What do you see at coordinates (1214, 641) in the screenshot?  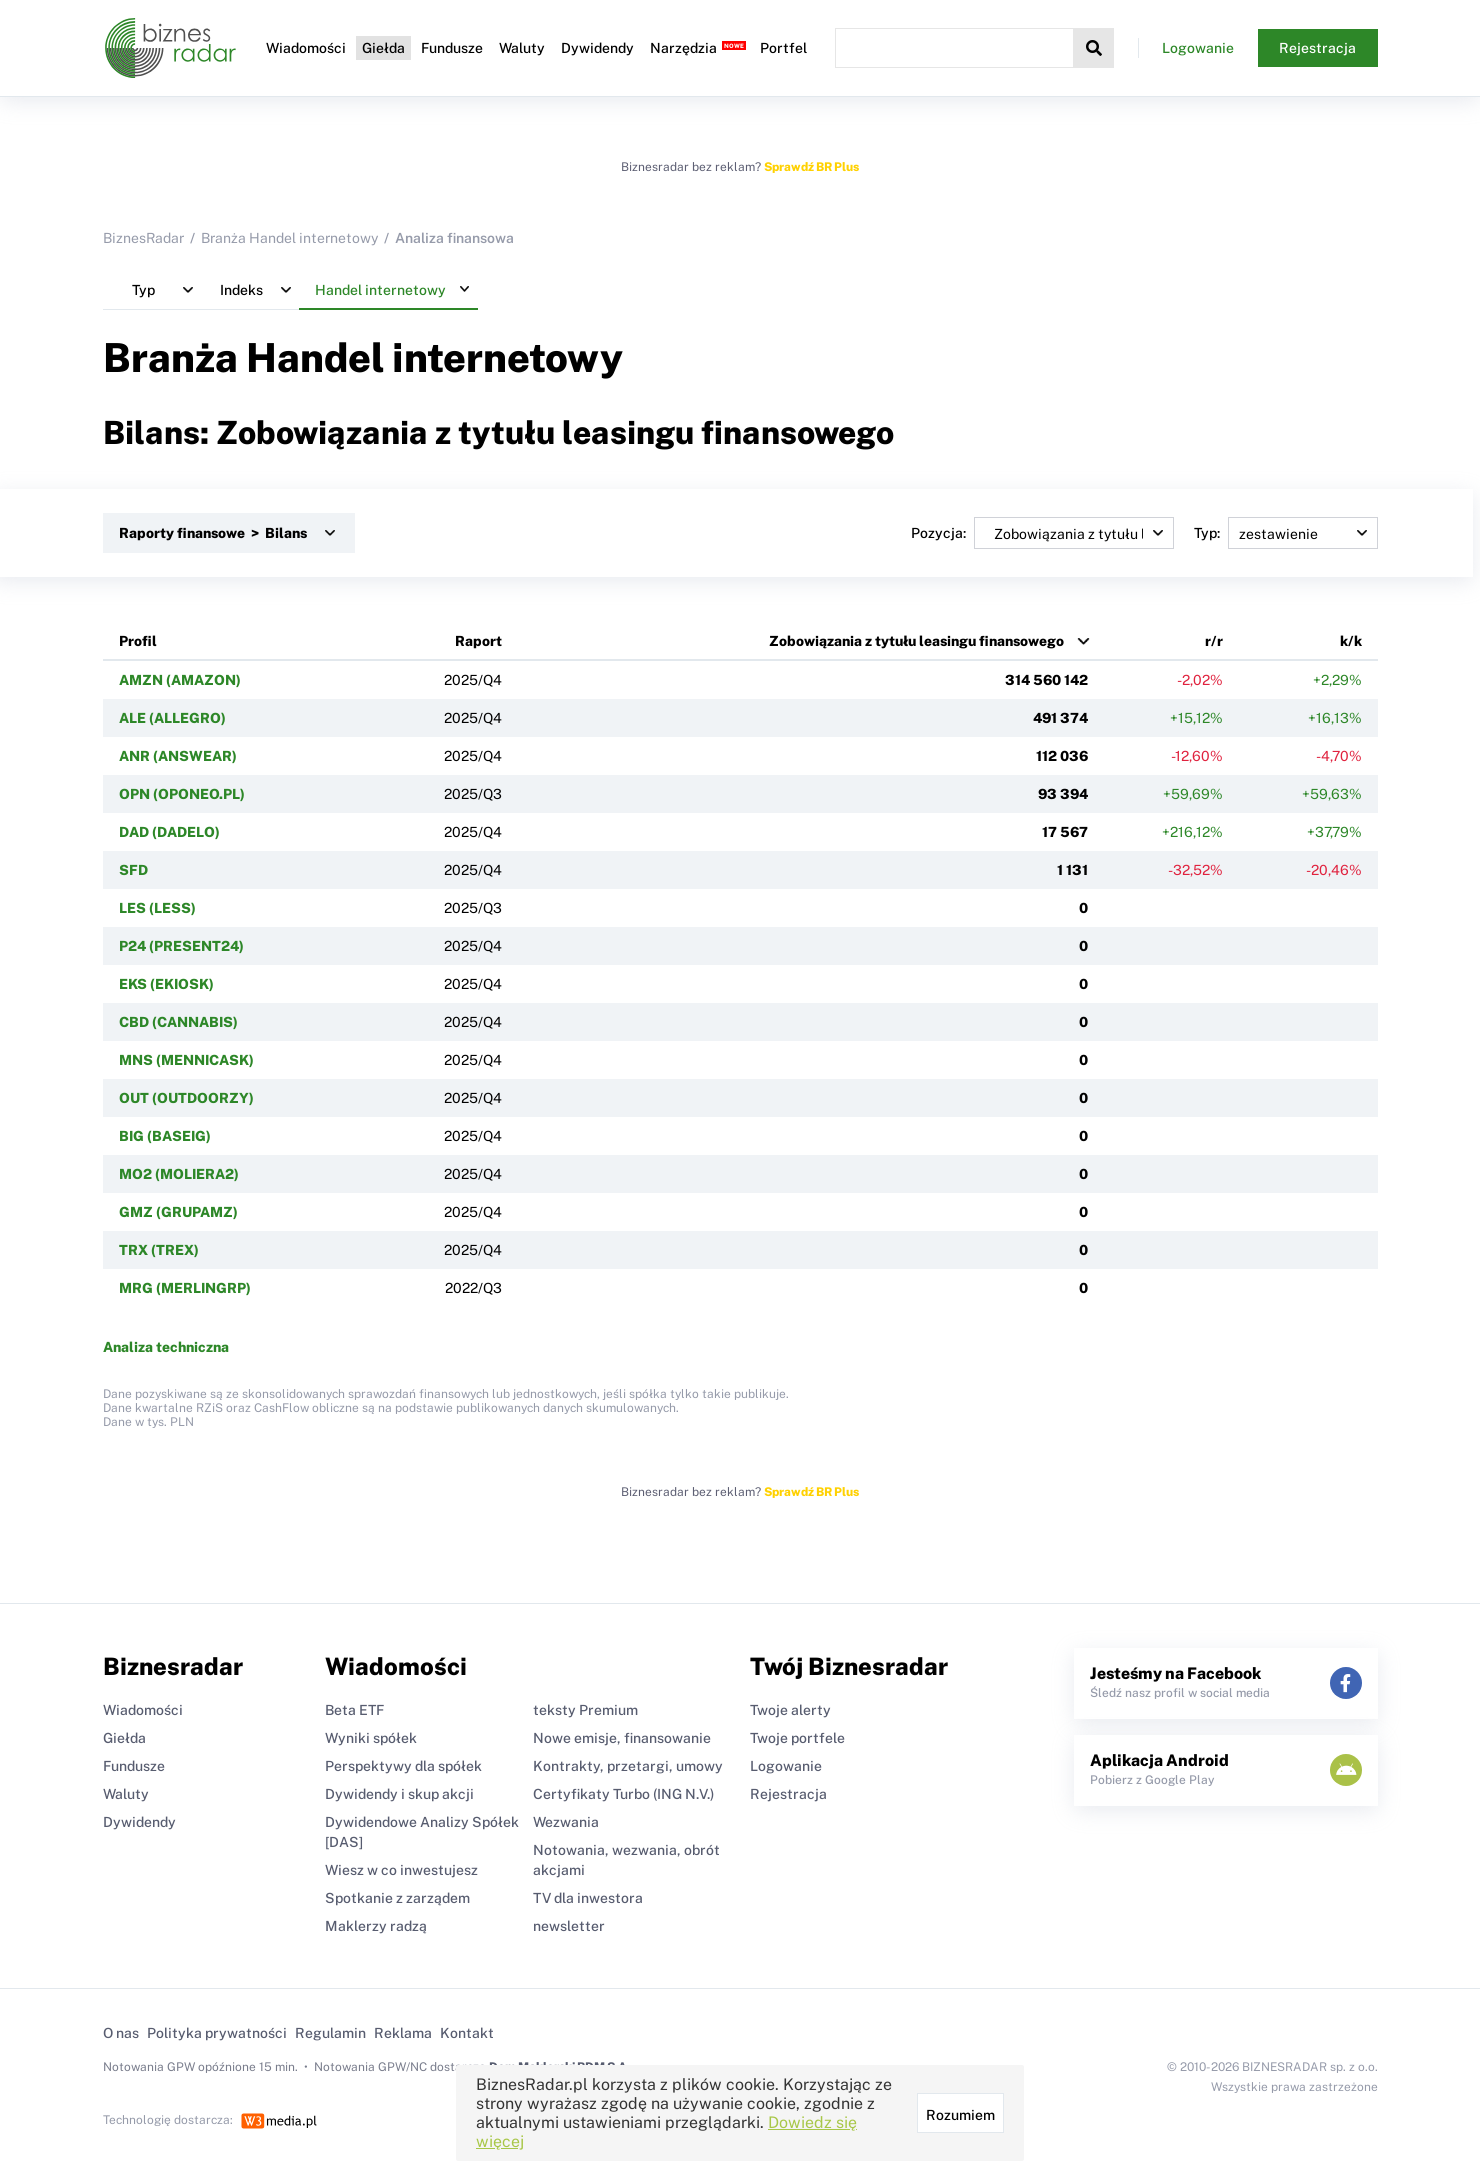 I see `r/r` at bounding box center [1214, 641].